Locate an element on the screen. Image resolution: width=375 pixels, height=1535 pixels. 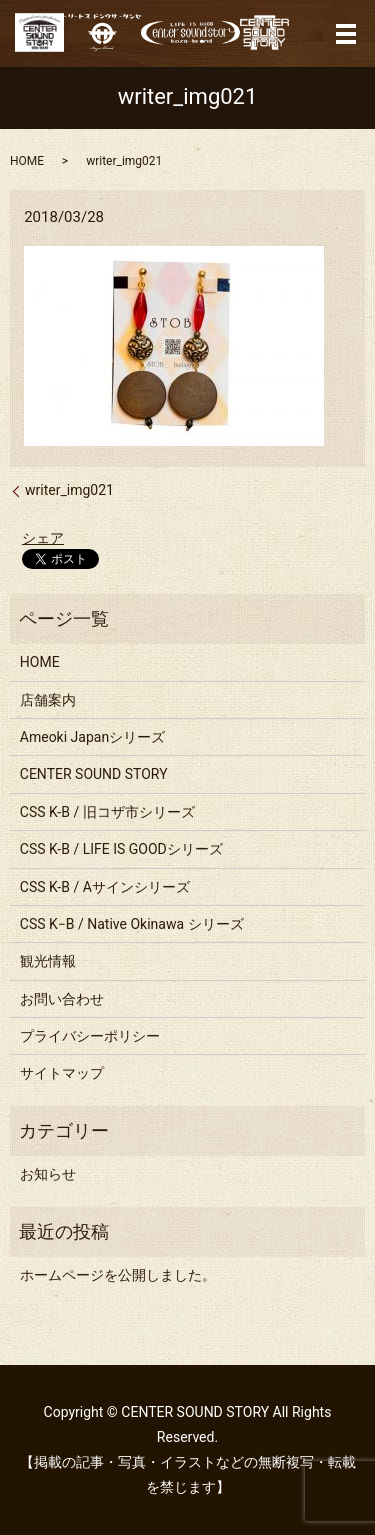
CSS K-B / Aサインシリーズ is located at coordinates (105, 887).